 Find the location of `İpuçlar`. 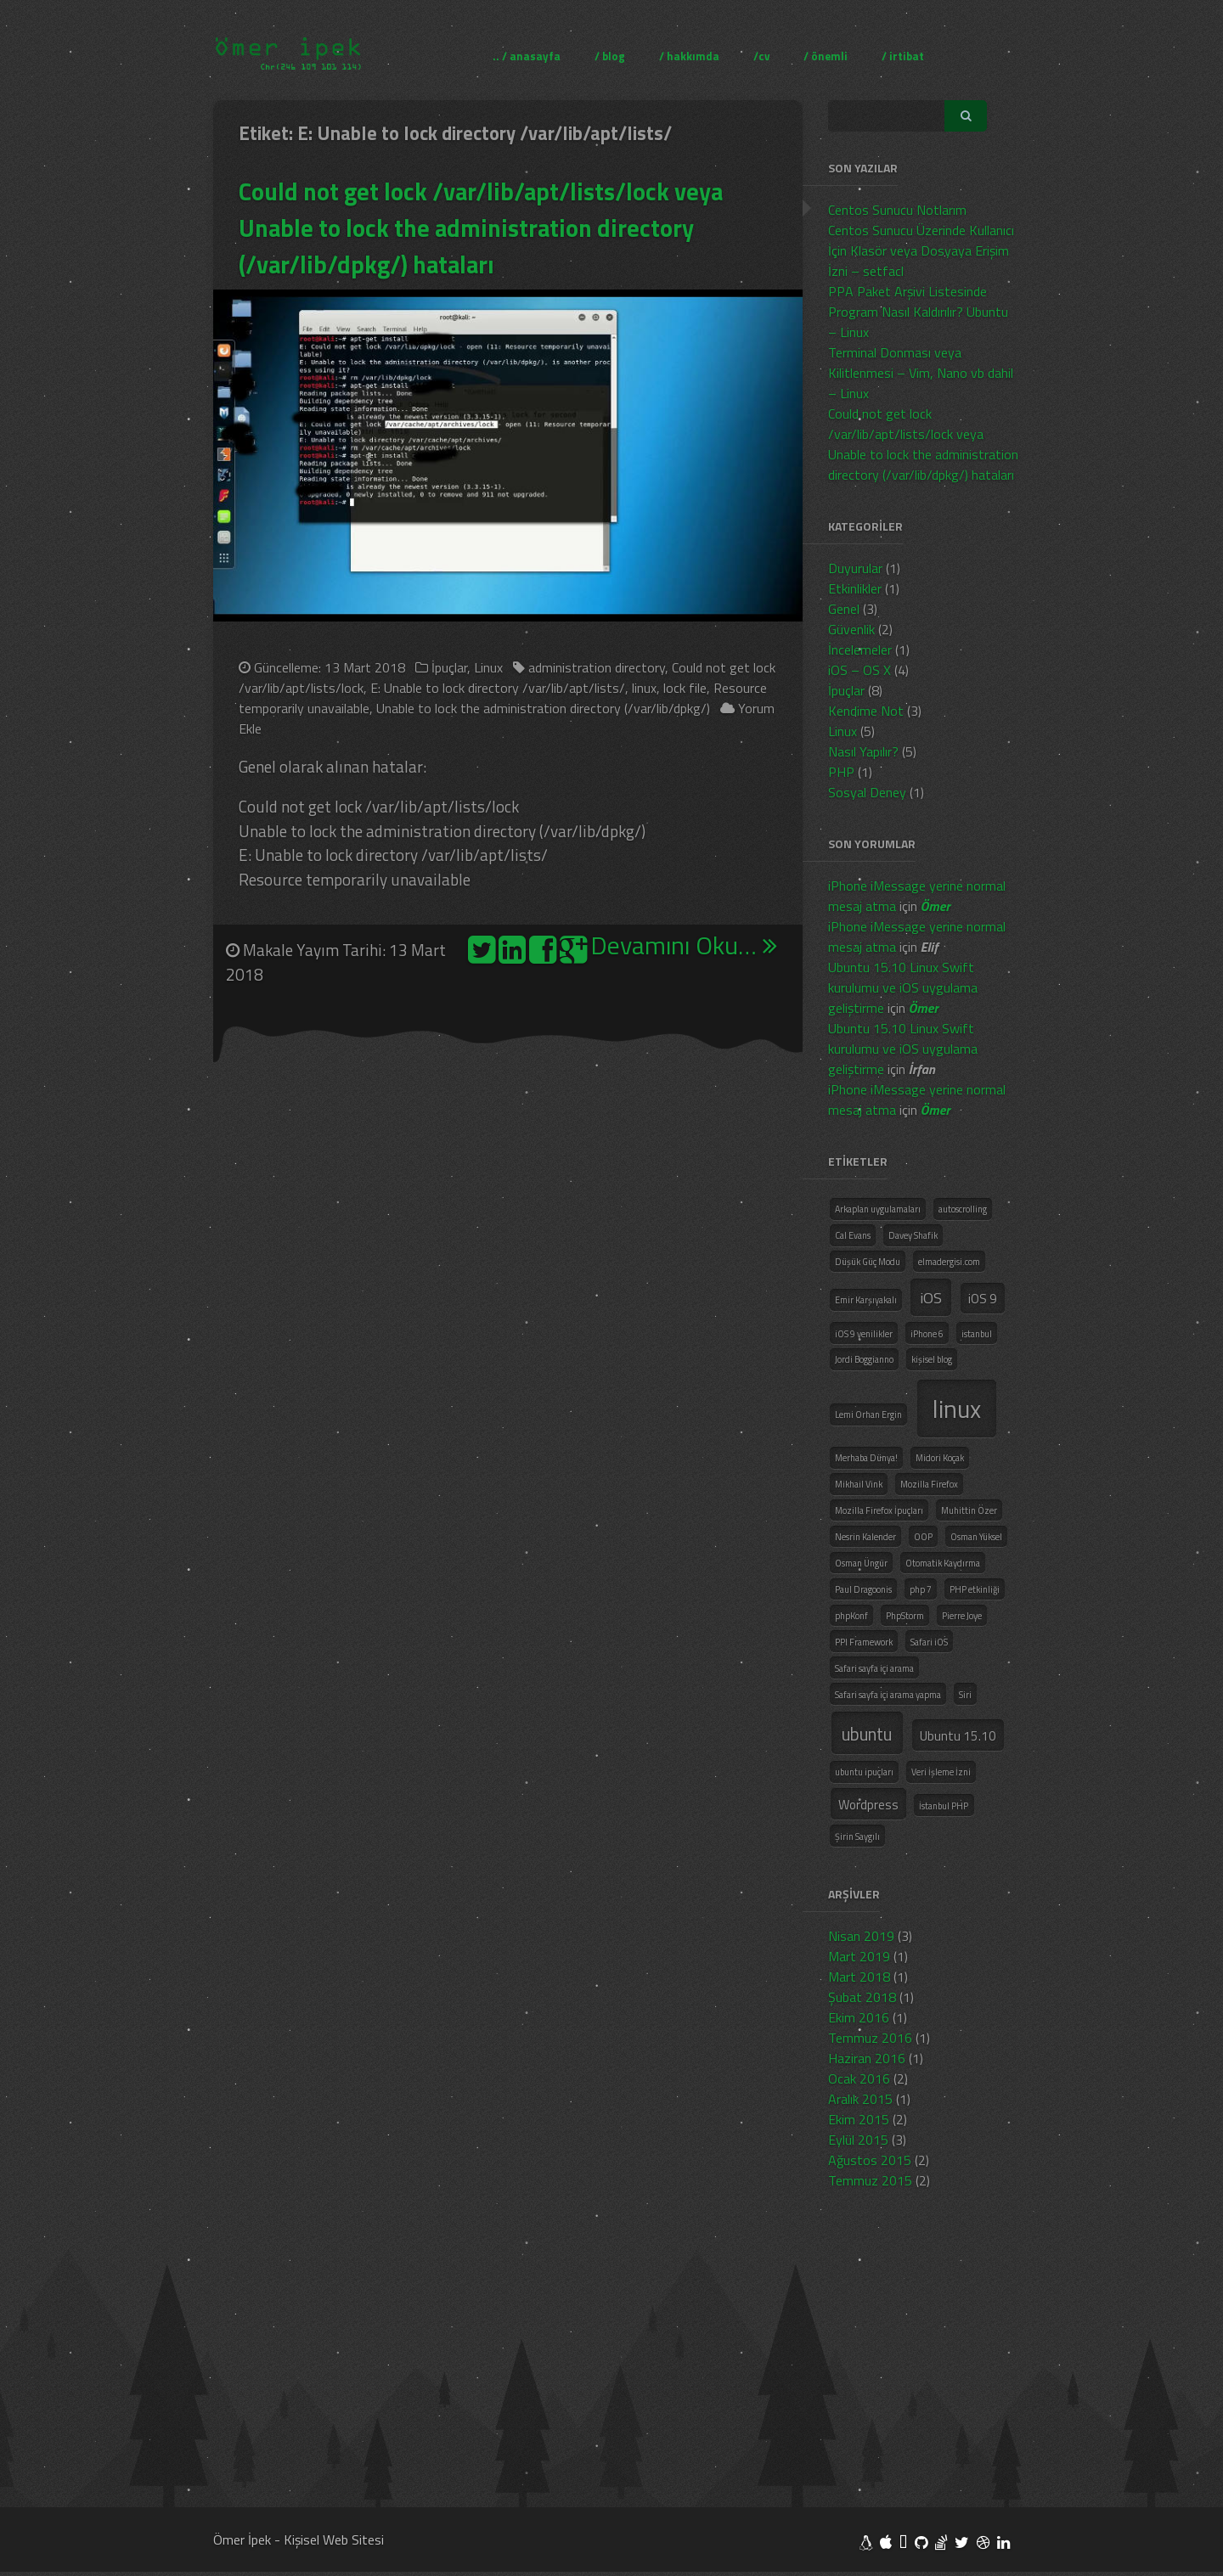

İpuçlar is located at coordinates (449, 667).